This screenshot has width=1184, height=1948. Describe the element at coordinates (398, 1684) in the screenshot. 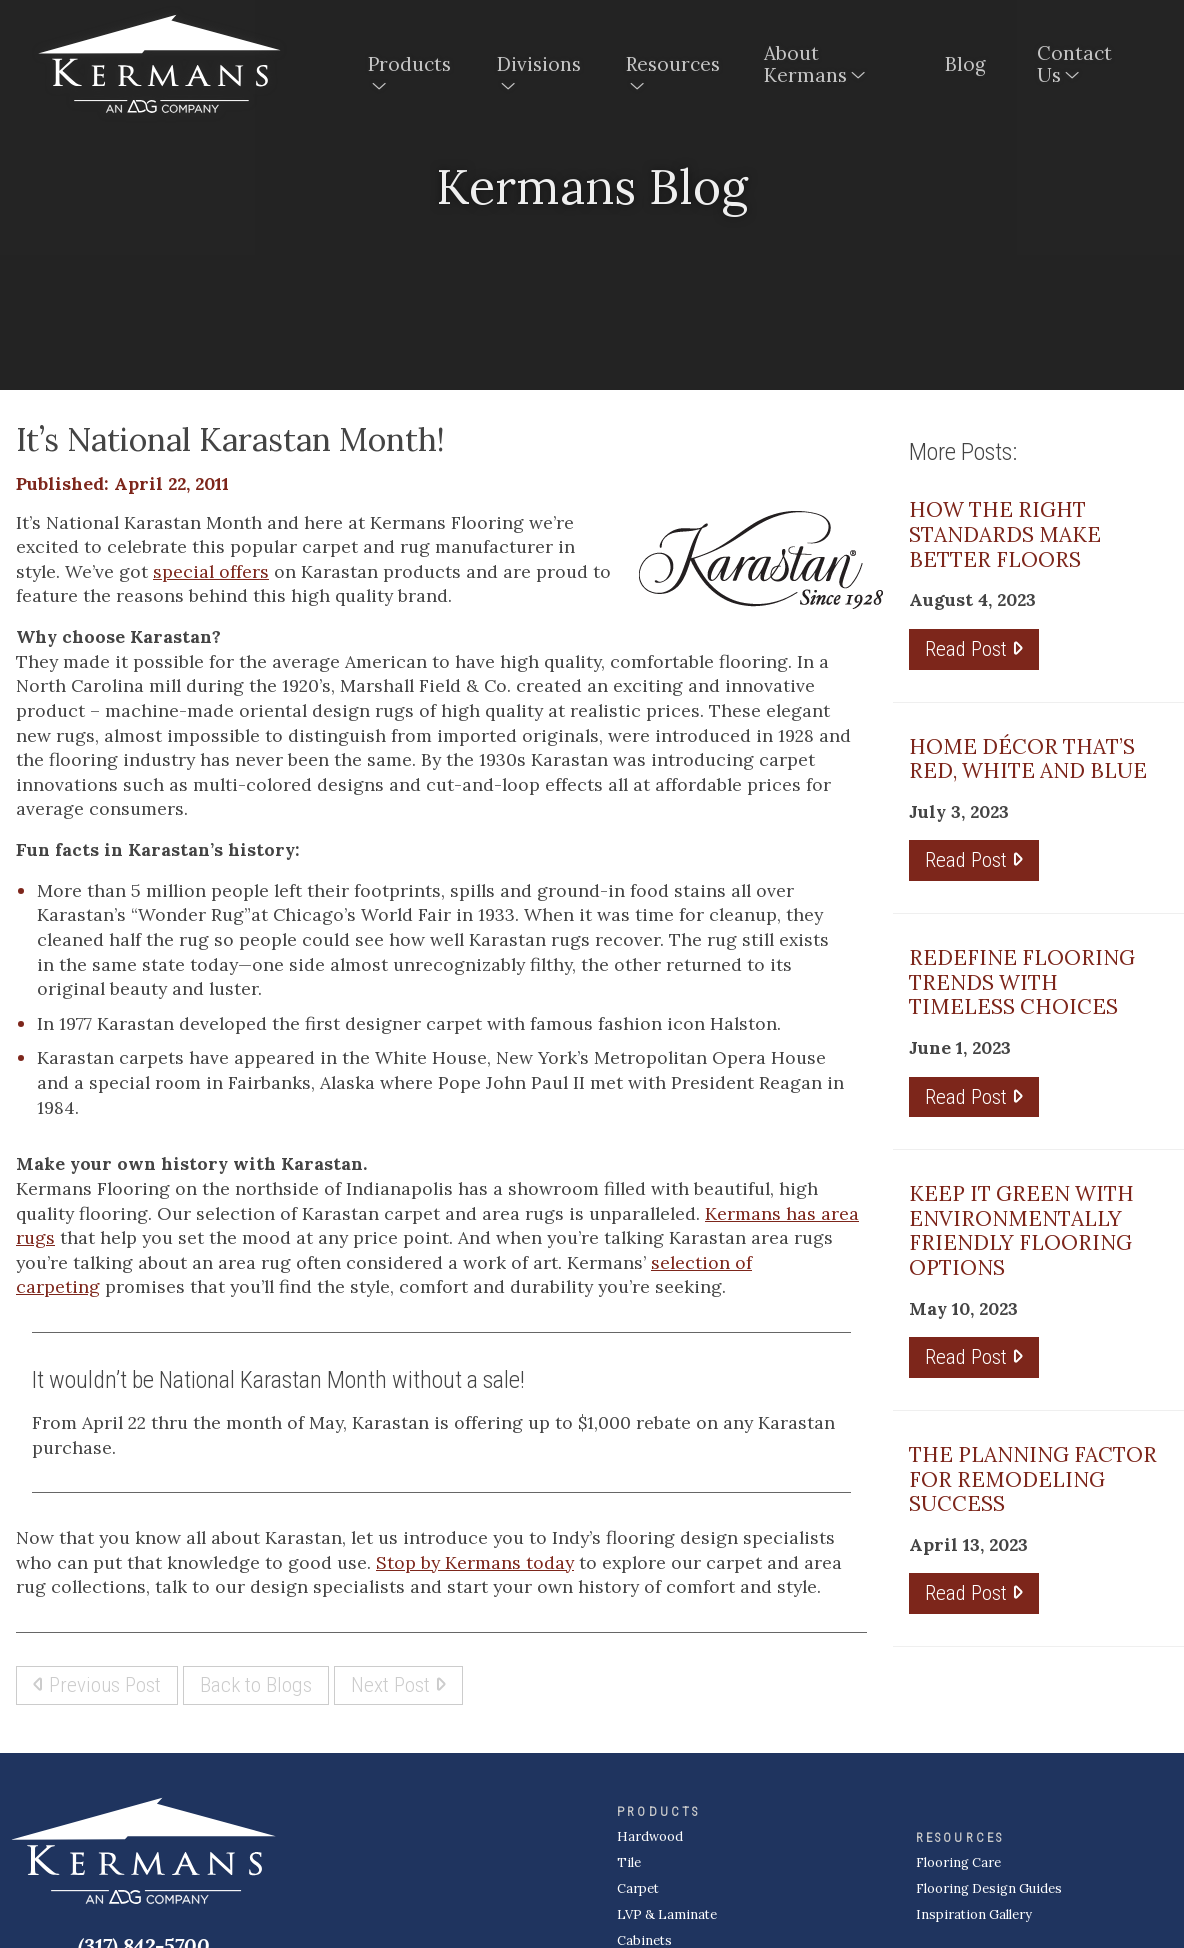

I see `Next Post` at that location.